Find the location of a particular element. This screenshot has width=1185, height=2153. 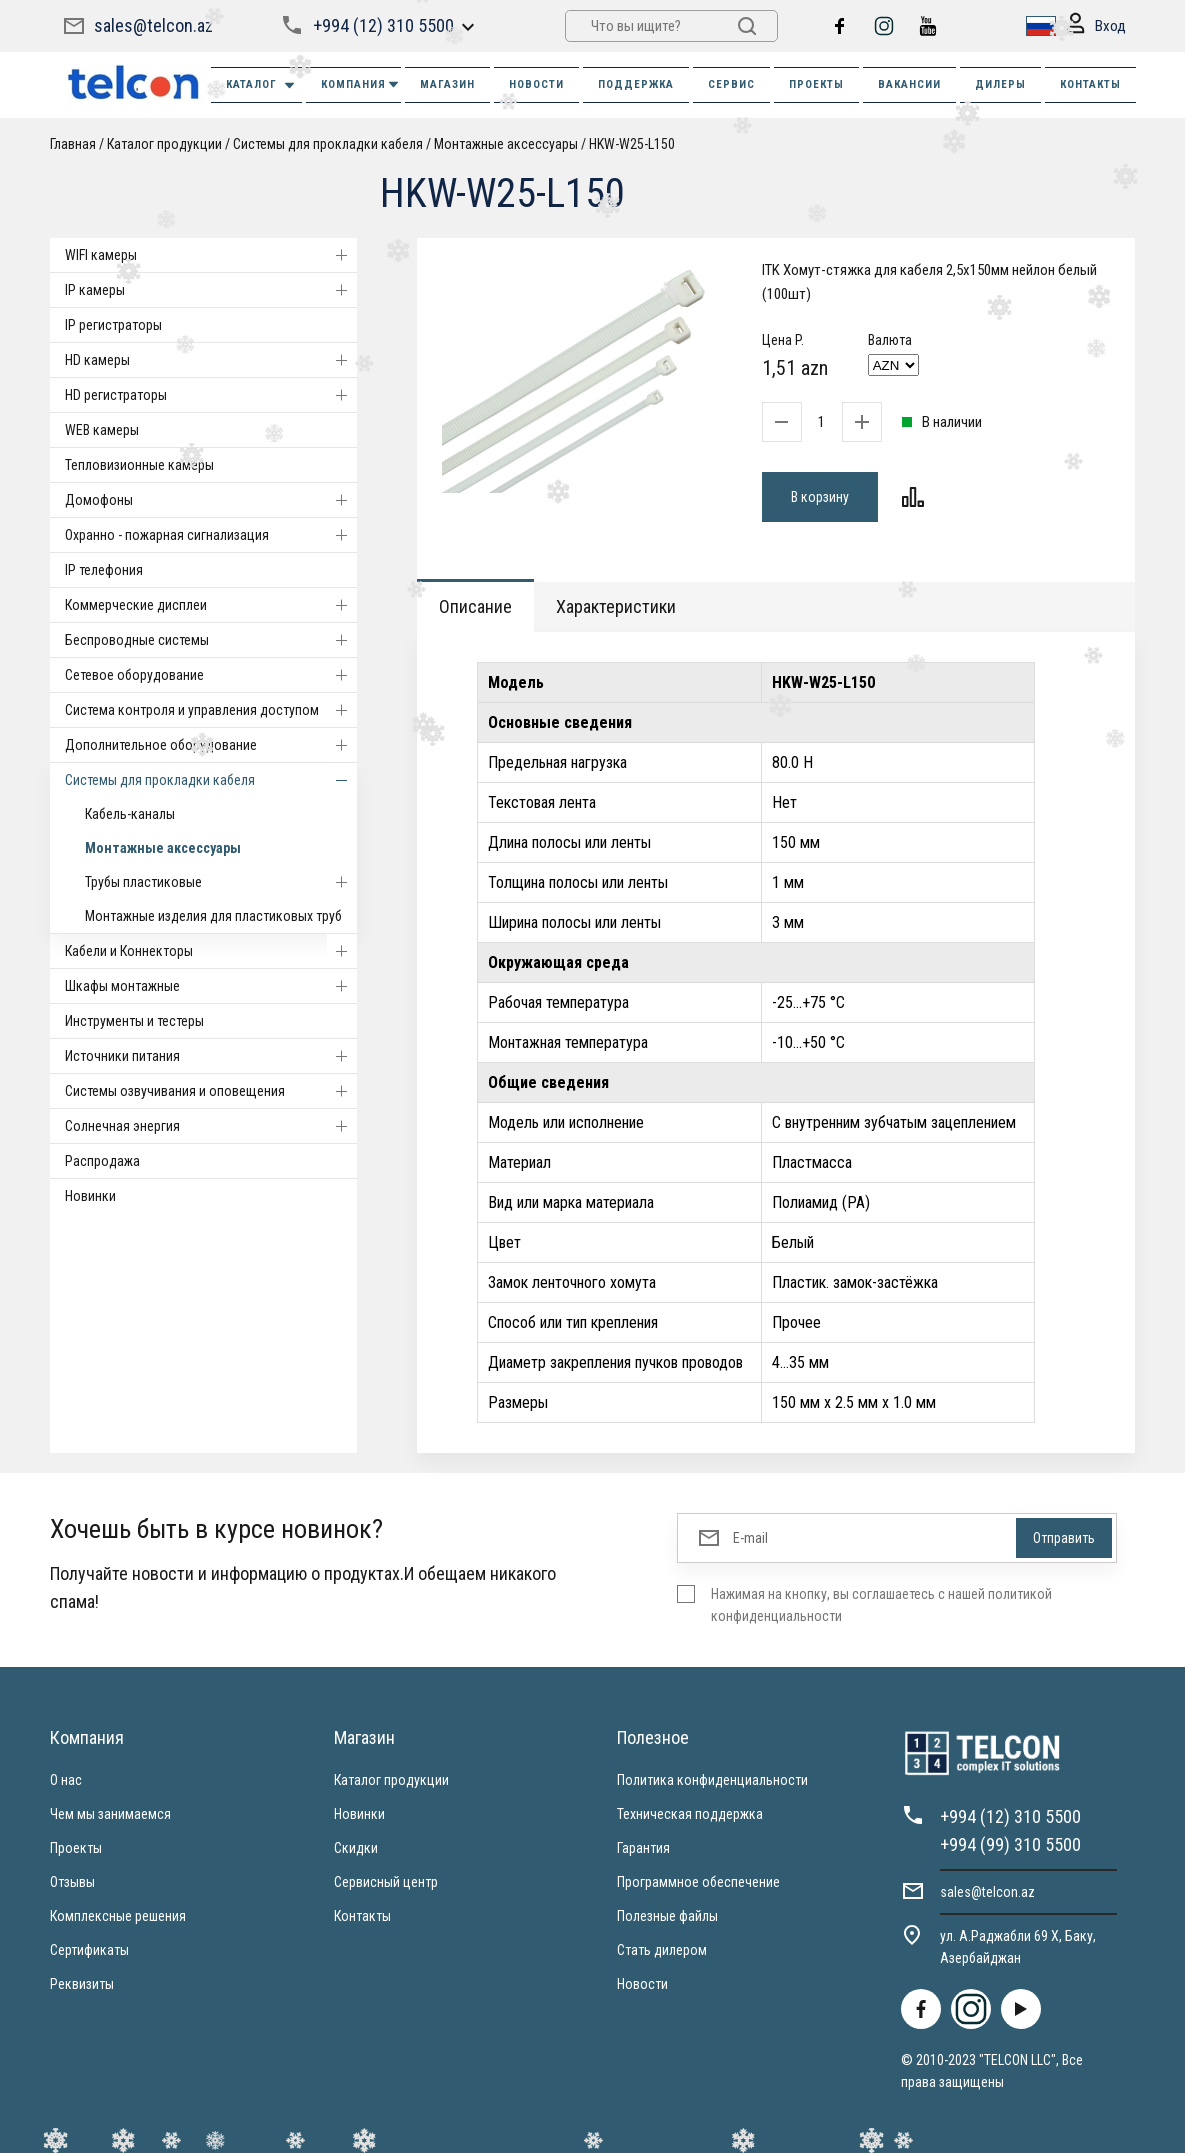

WIFI камеры is located at coordinates (211, 255).